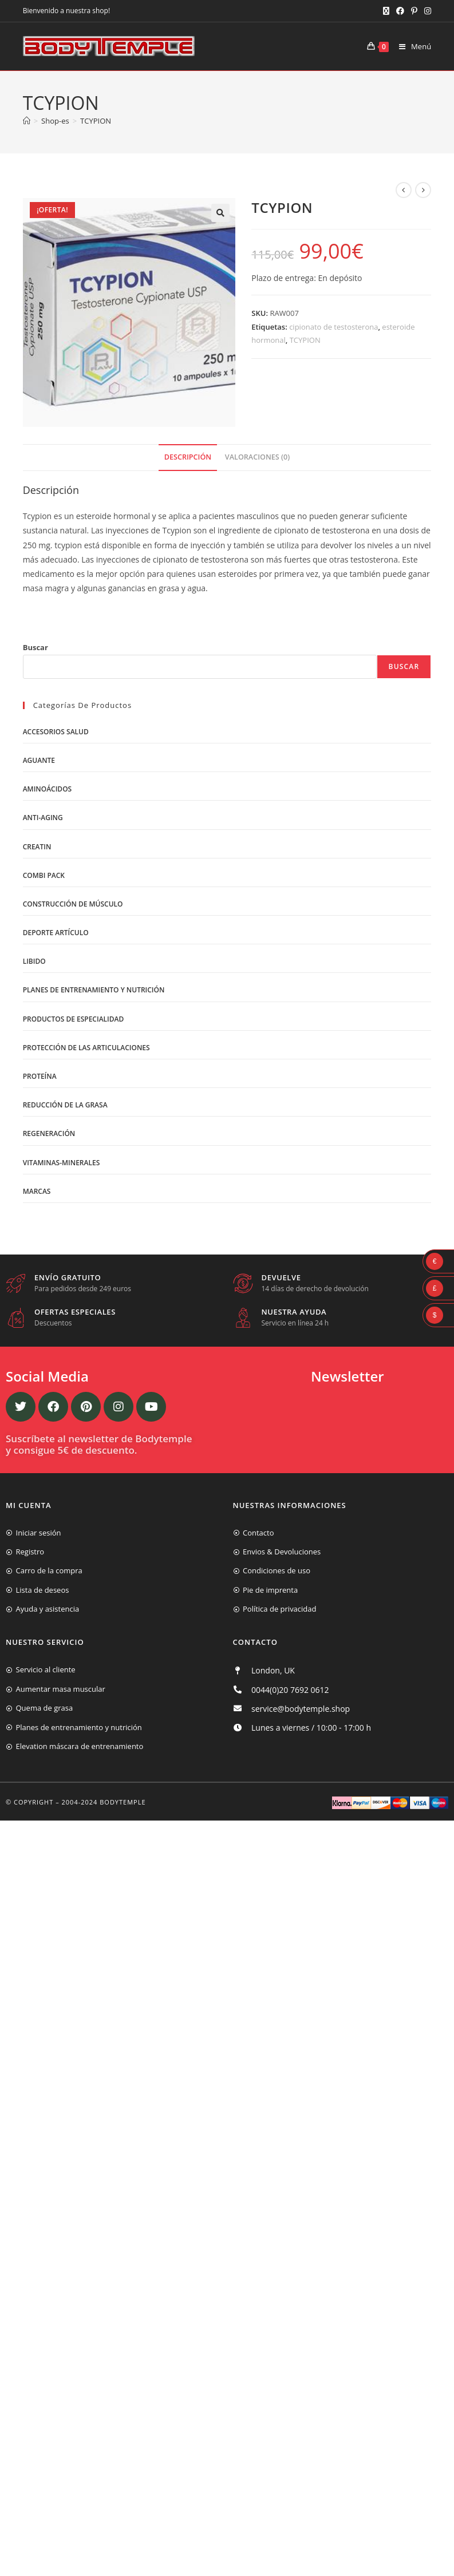  Describe the element at coordinates (86, 1047) in the screenshot. I see `Protección de las articulaciones` at that location.